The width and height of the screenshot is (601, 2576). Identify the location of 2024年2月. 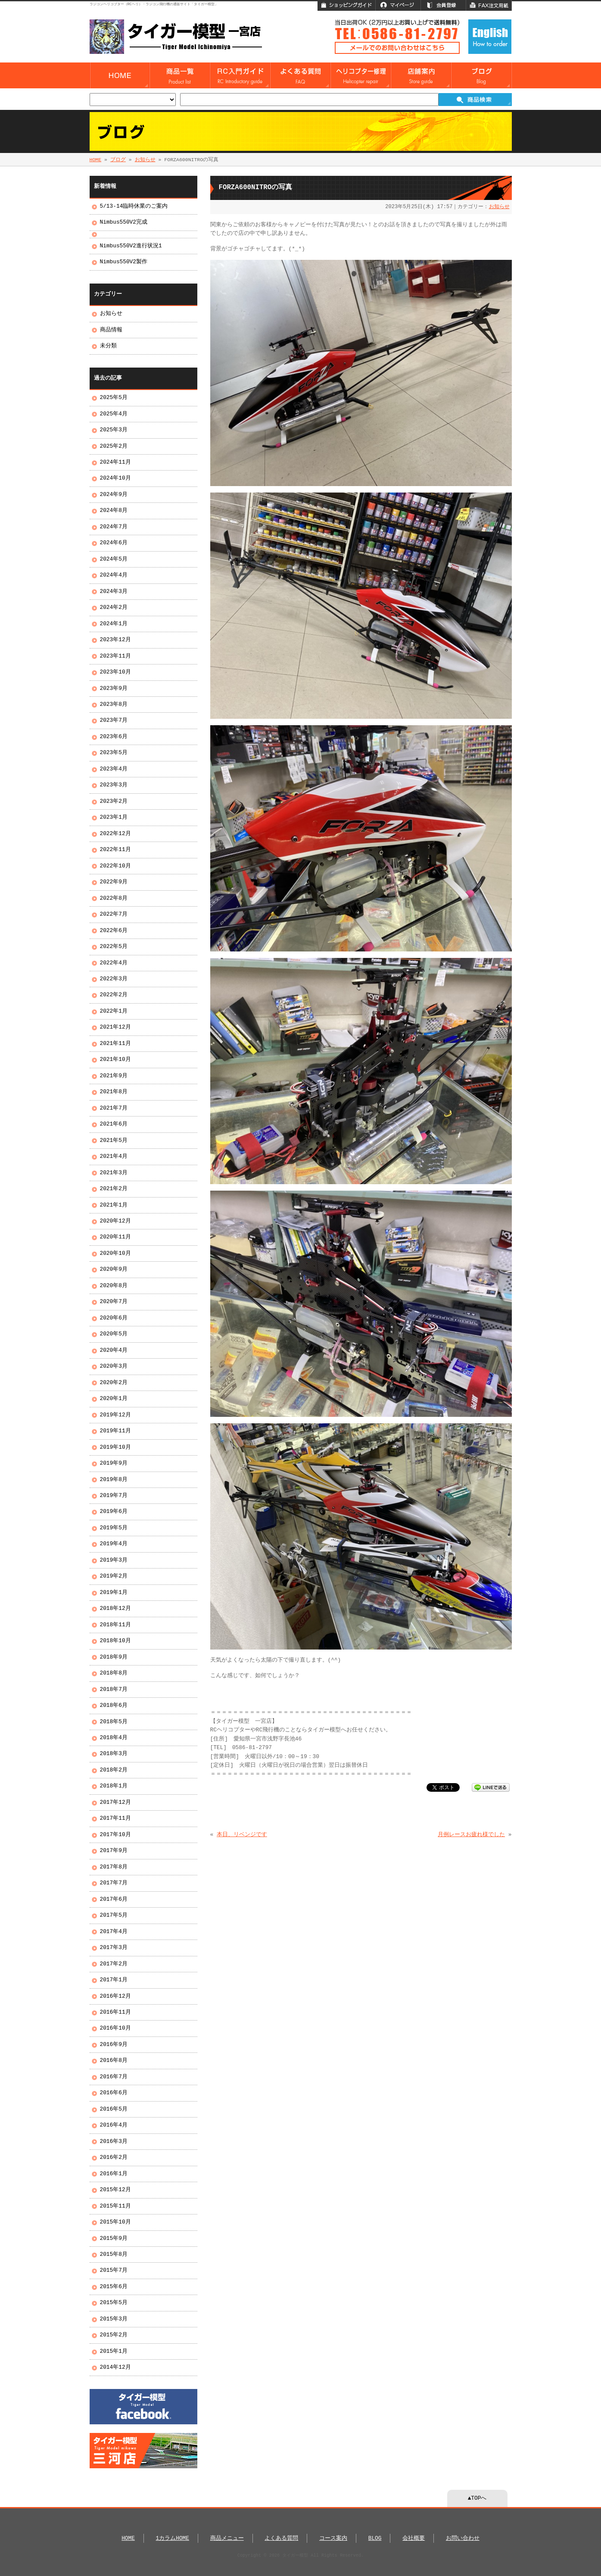
(114, 607).